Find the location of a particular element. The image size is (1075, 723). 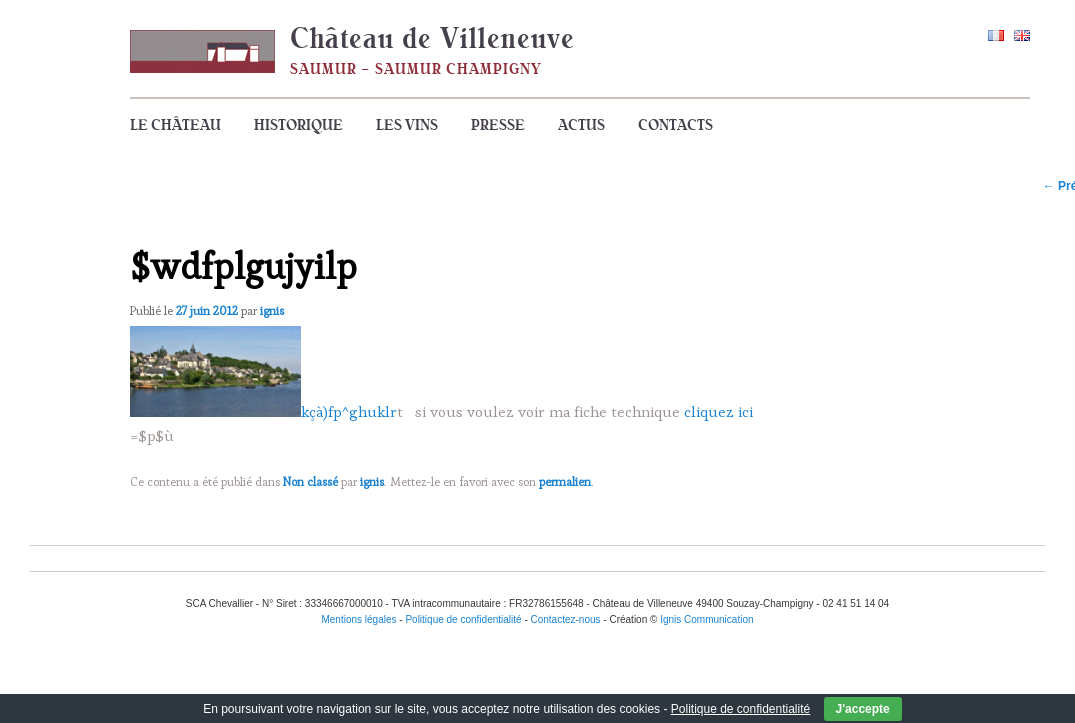

Contacts is located at coordinates (675, 125).